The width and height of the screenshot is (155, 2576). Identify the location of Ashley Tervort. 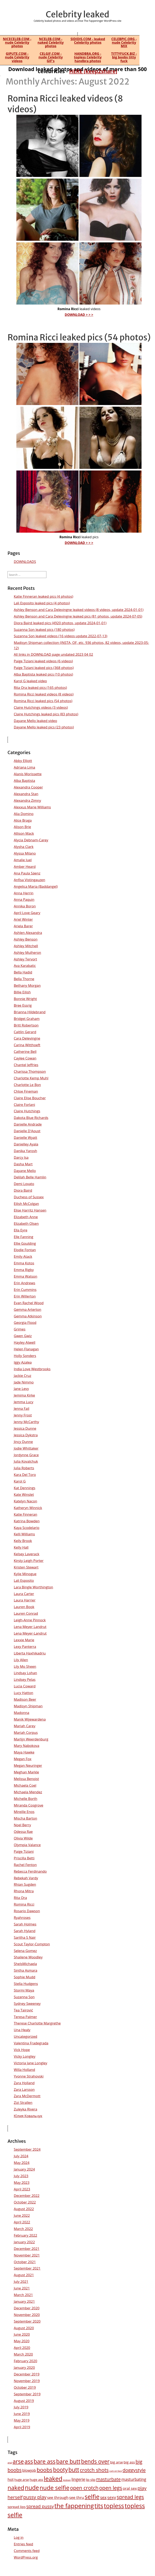
(25, 959).